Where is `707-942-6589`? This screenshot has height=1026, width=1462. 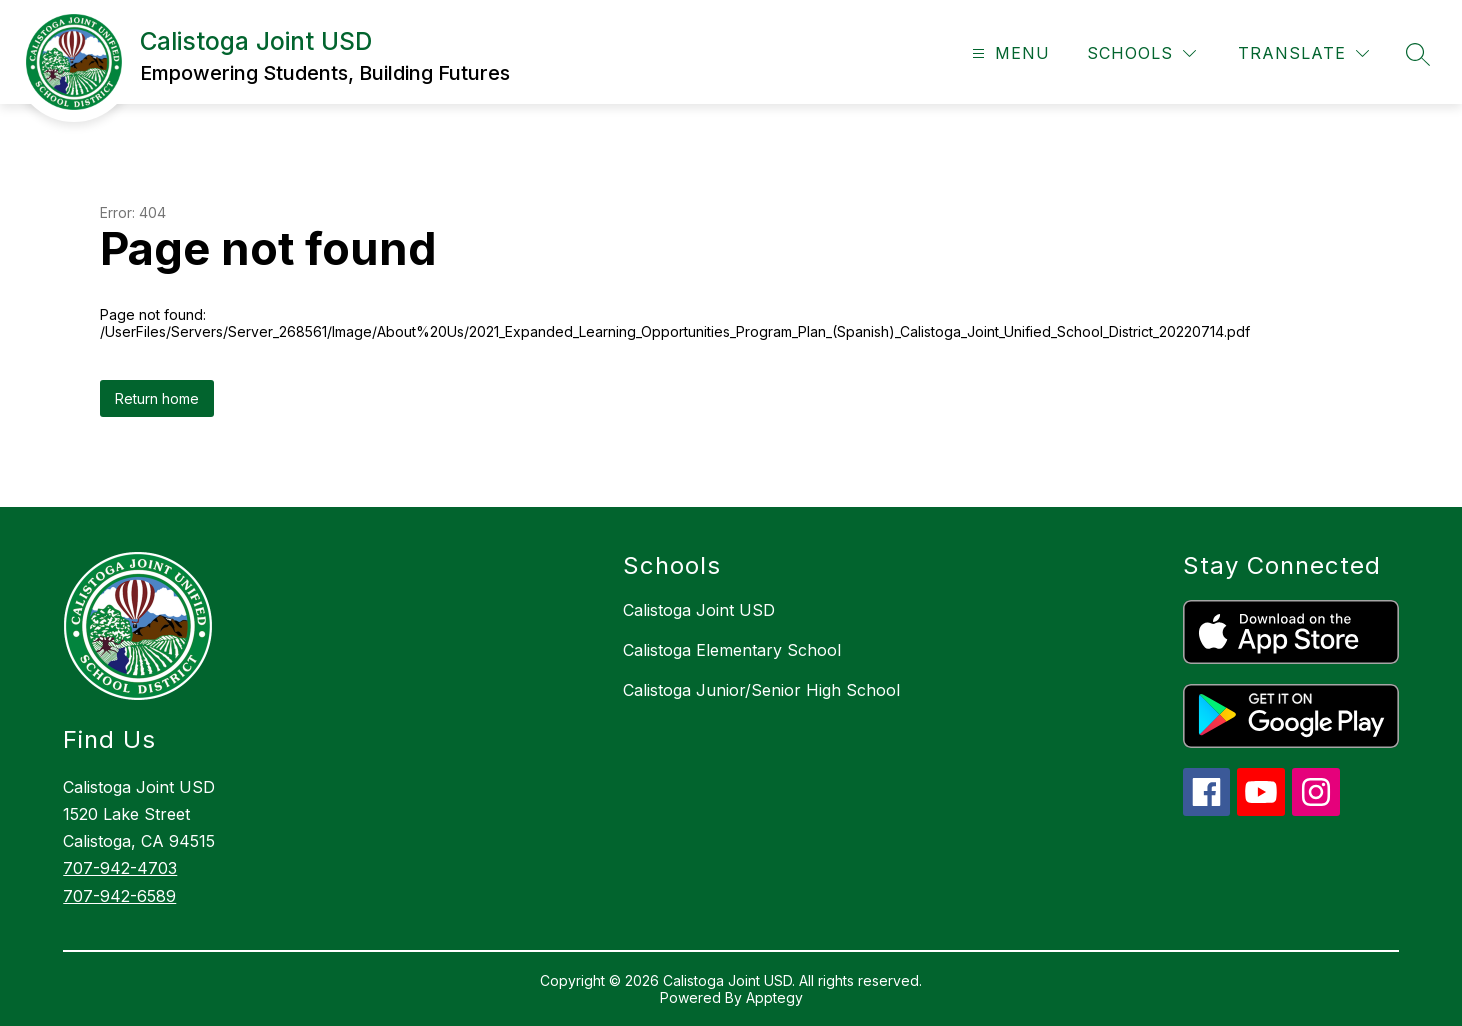 707-942-6589 is located at coordinates (119, 896).